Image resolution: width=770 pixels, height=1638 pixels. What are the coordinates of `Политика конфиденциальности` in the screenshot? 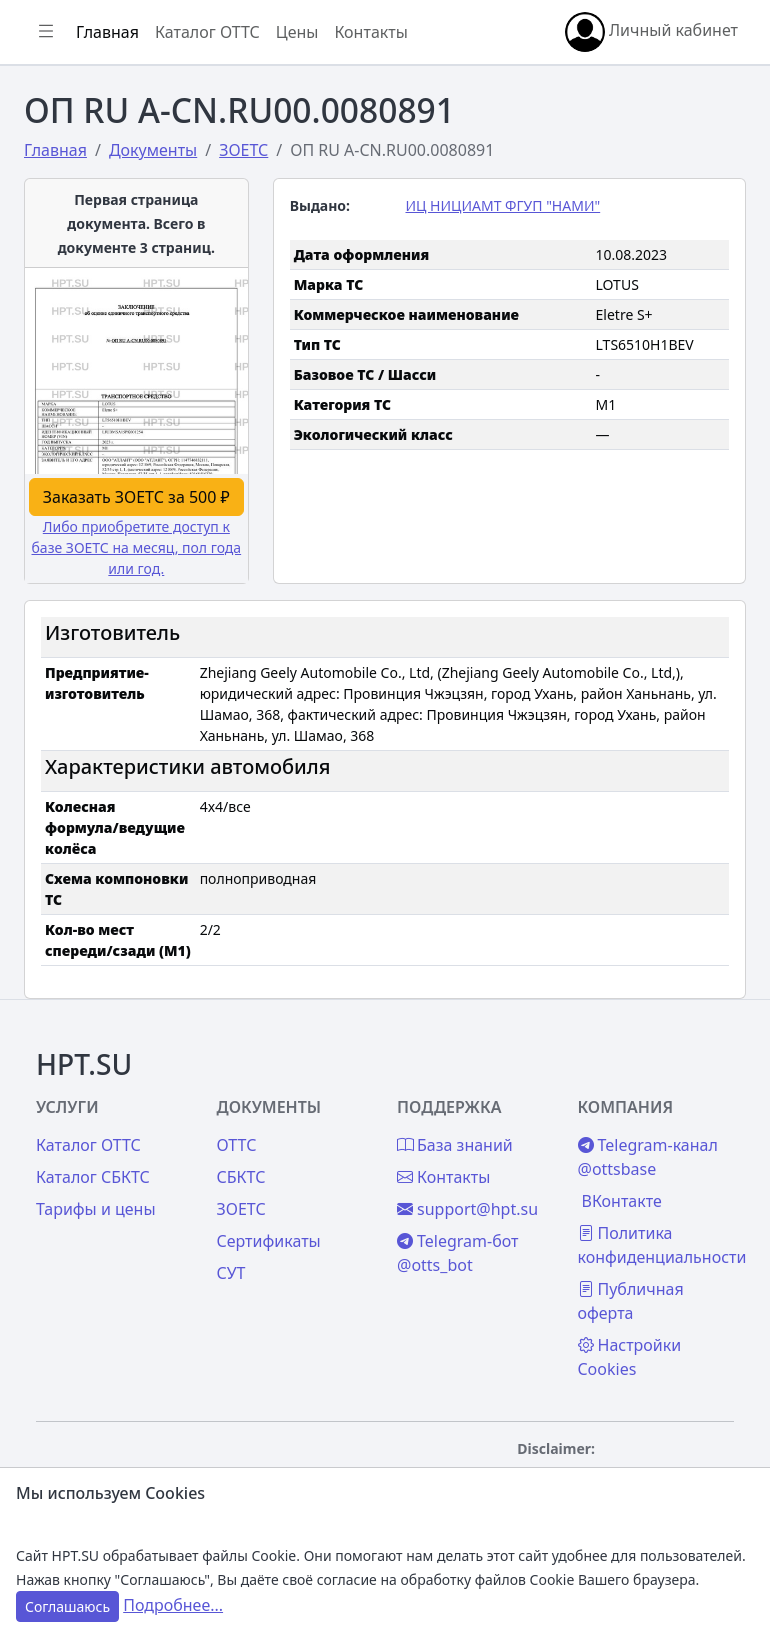 It's located at (662, 1245).